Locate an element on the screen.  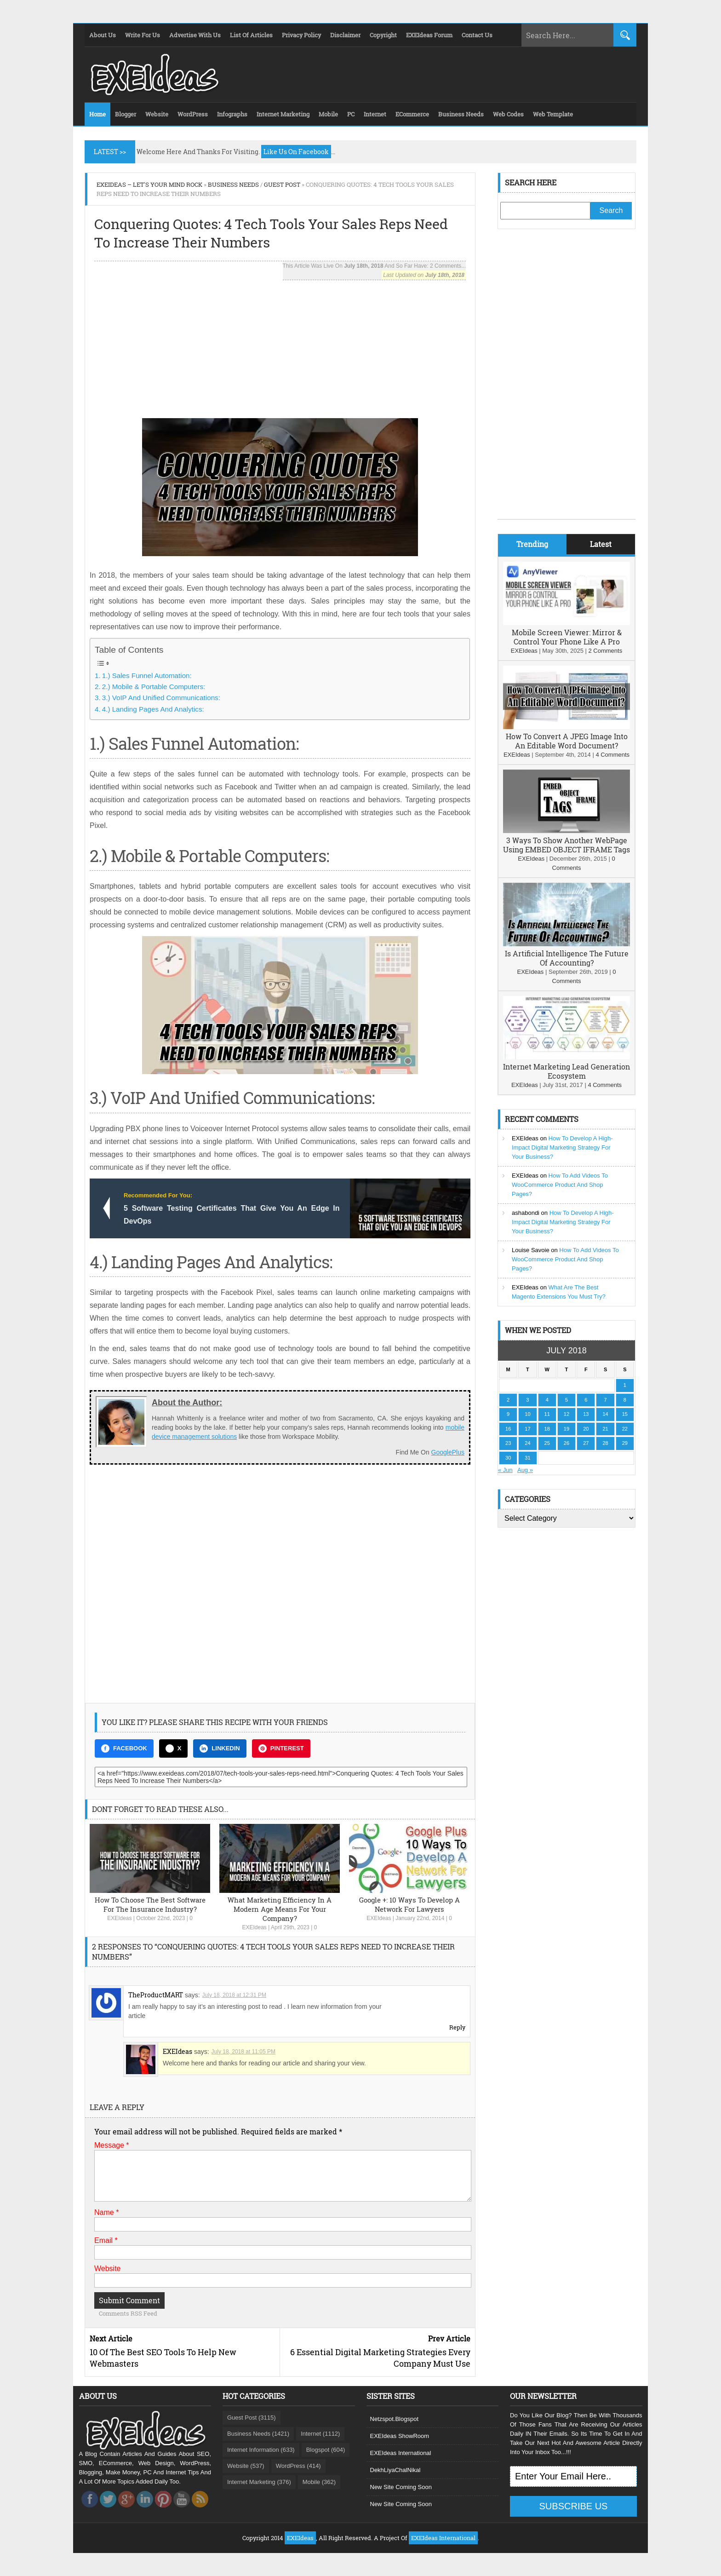
14 [Posts published on July 14, 2018] is located at coordinates (605, 1414).